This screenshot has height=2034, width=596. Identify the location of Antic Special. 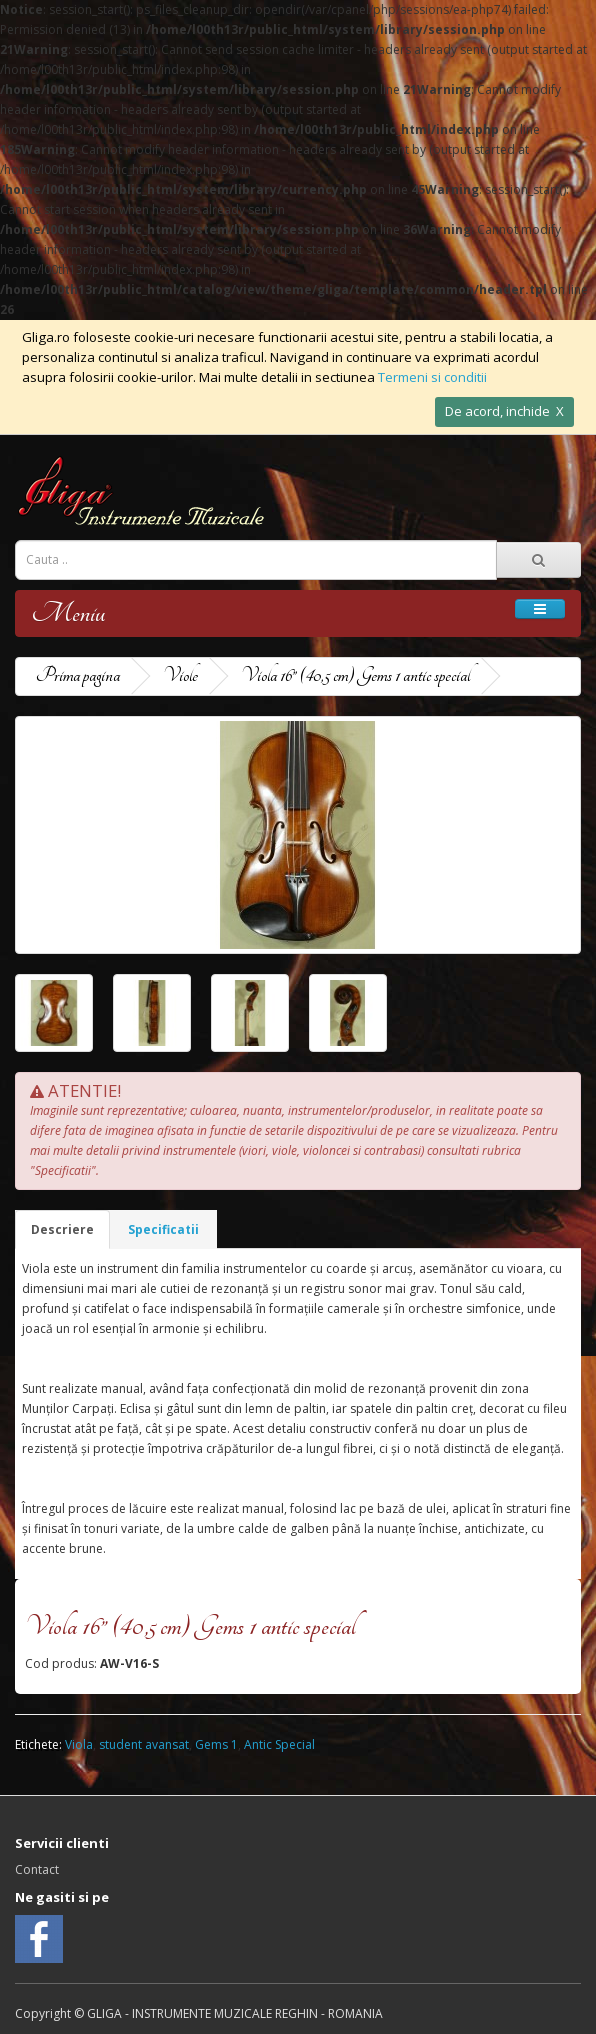
(279, 1744).